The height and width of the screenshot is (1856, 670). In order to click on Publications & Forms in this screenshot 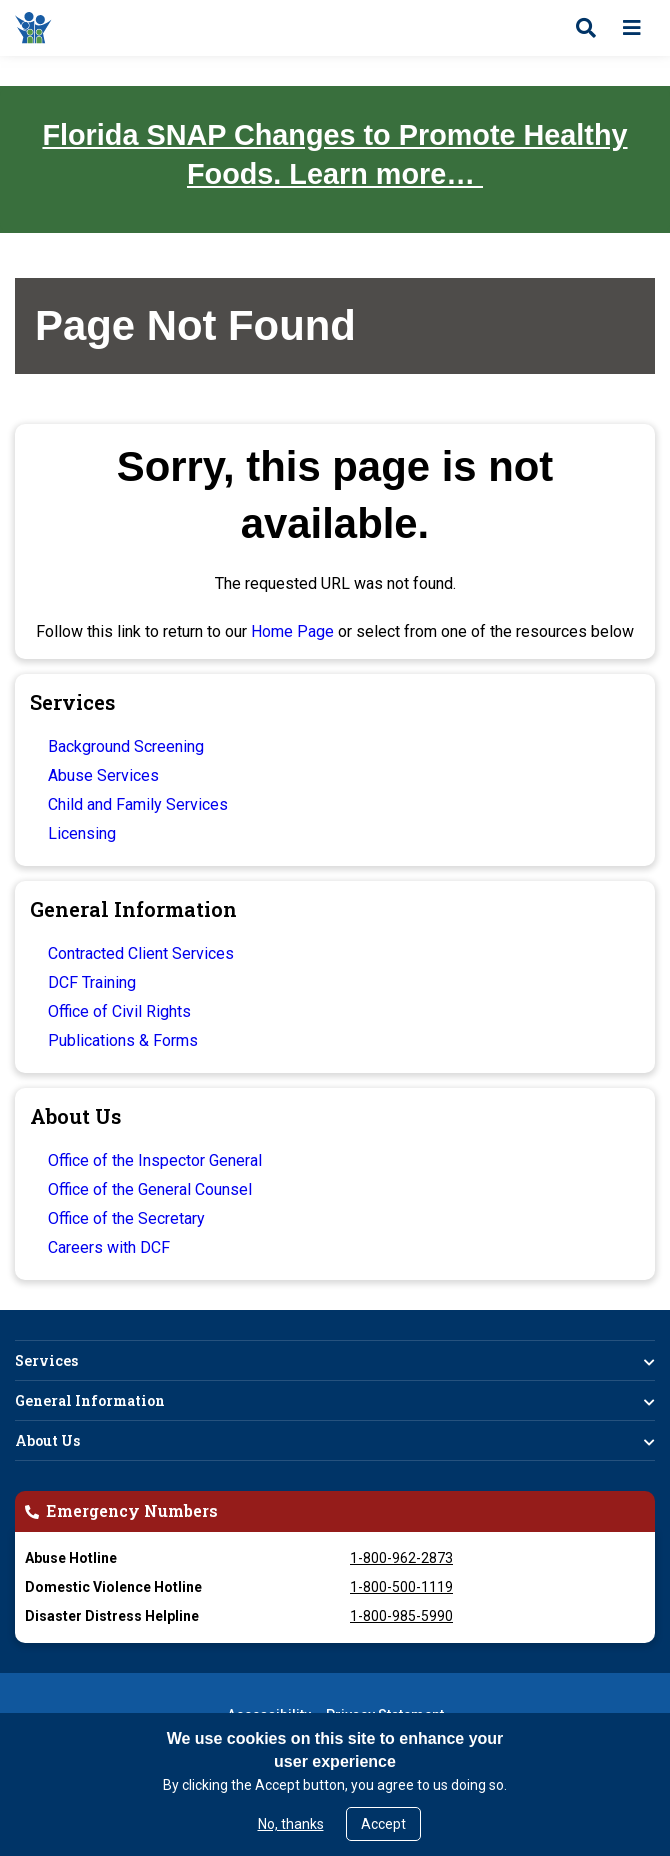, I will do `click(123, 1040)`.